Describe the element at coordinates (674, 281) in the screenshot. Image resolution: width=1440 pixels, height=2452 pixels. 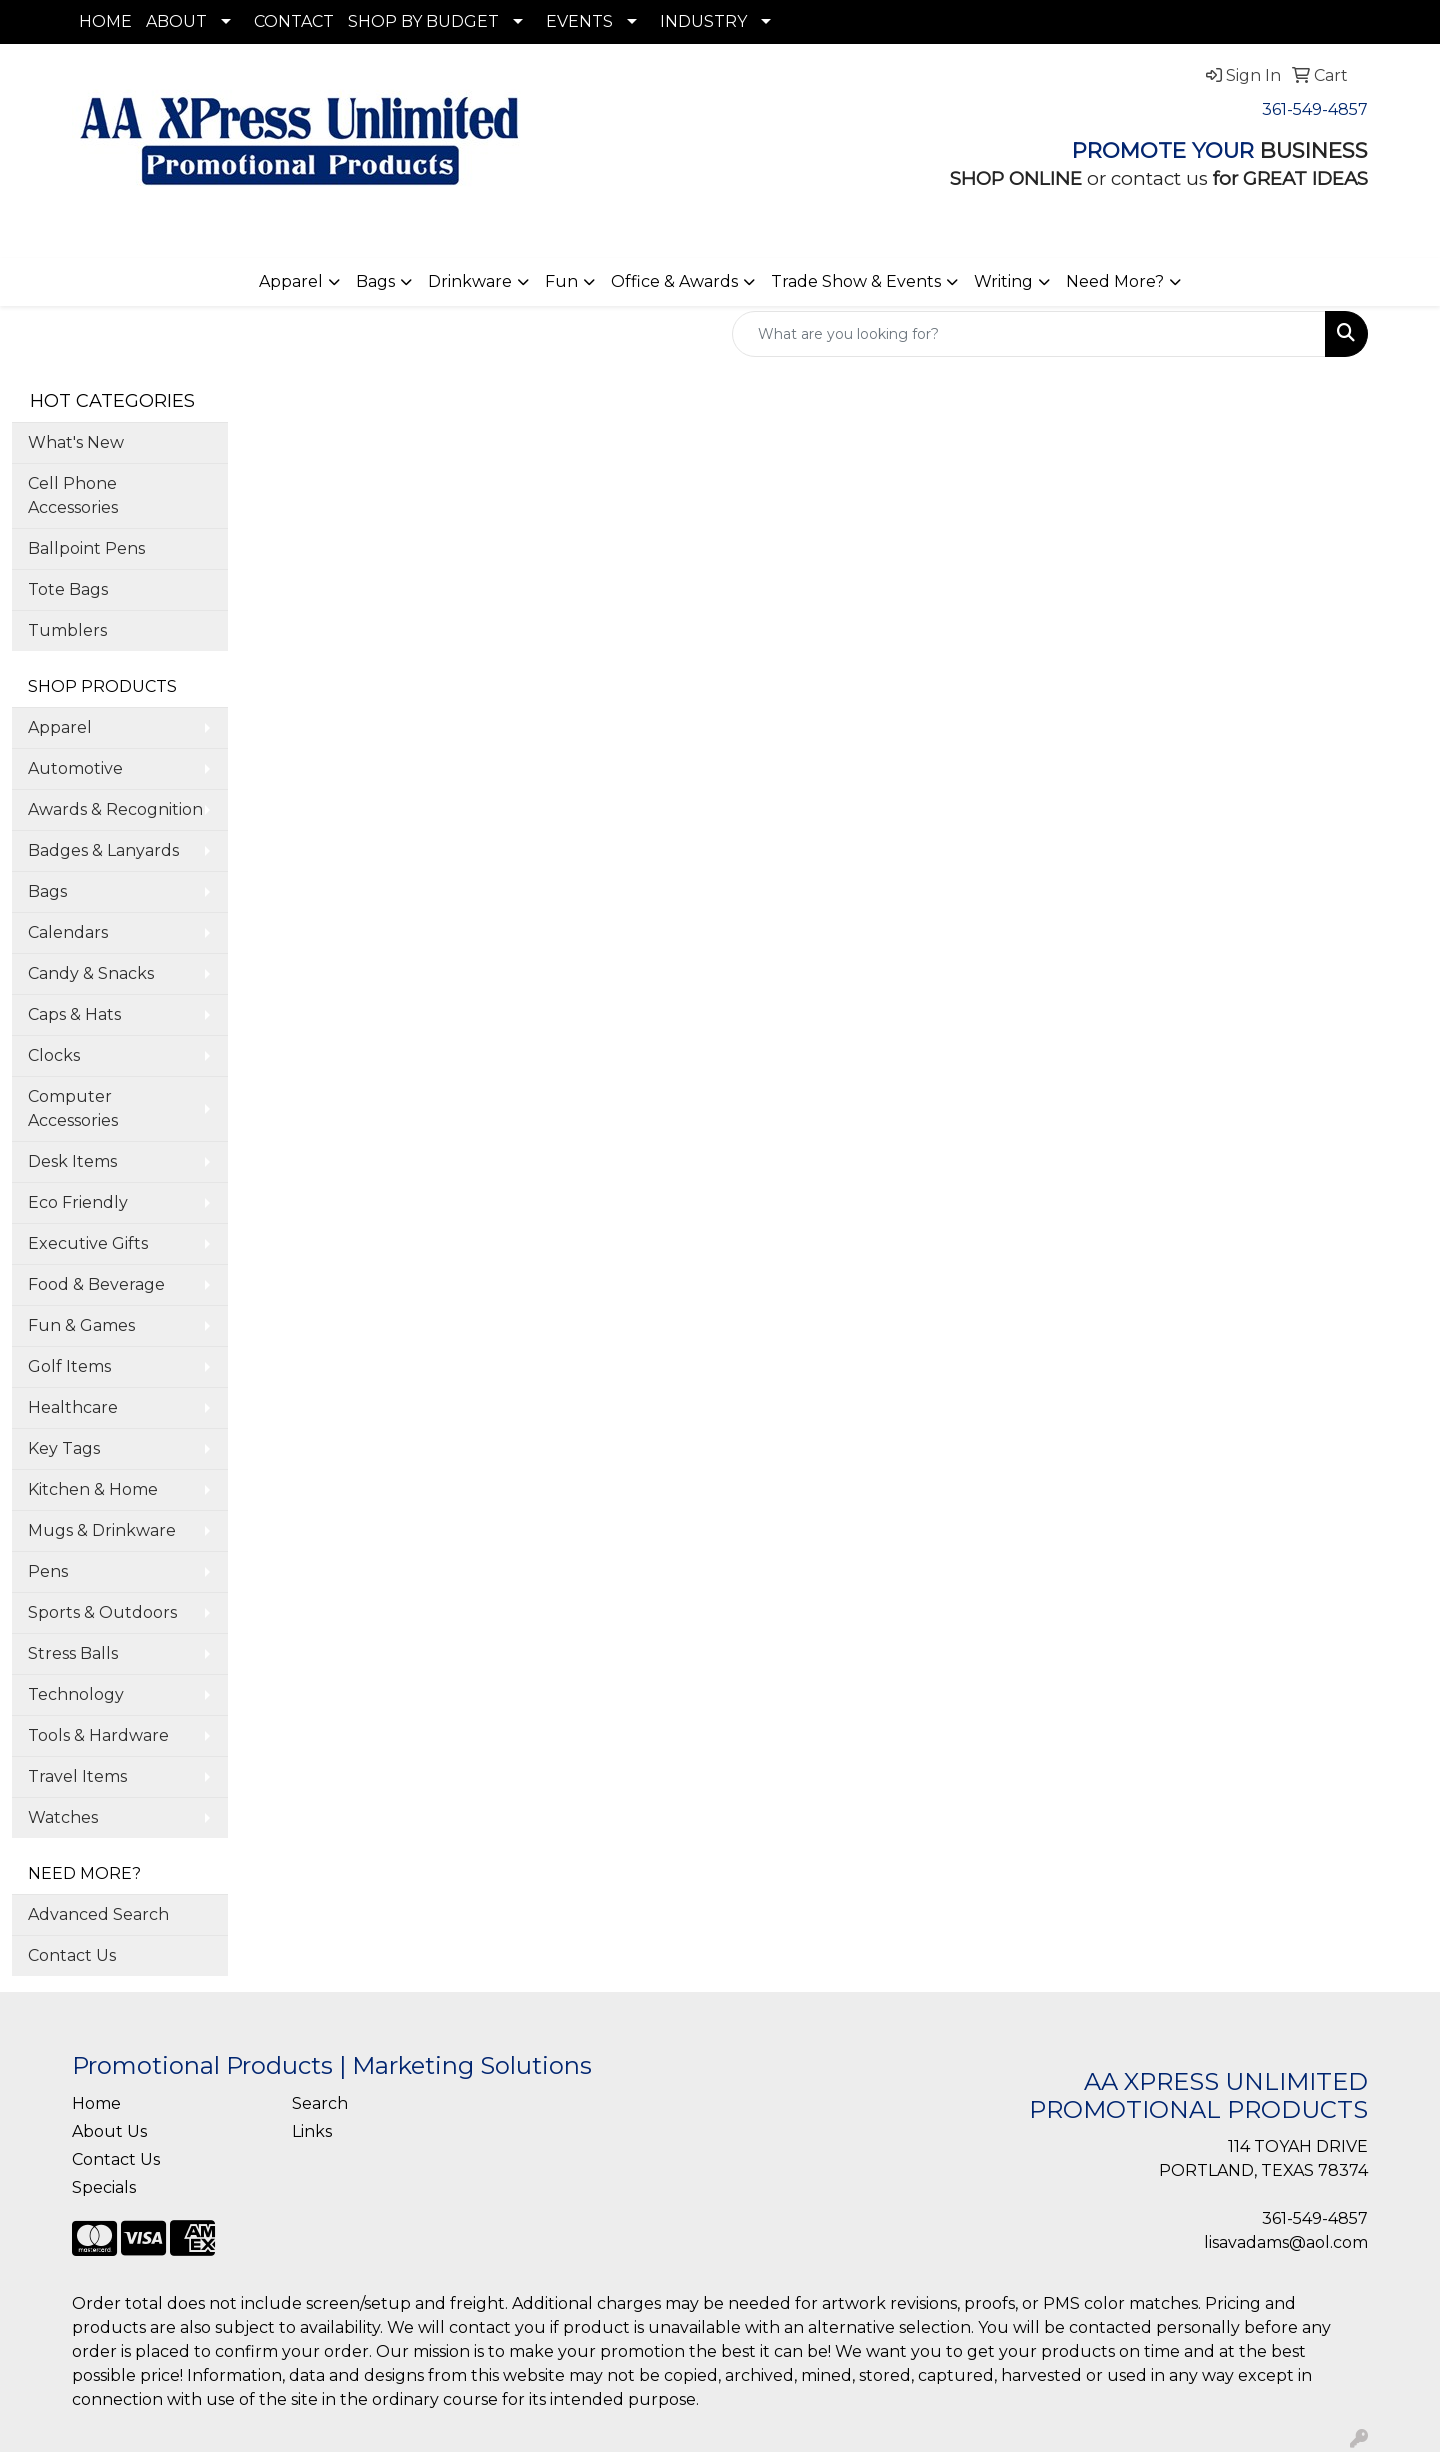
I see `Office & Awards` at that location.